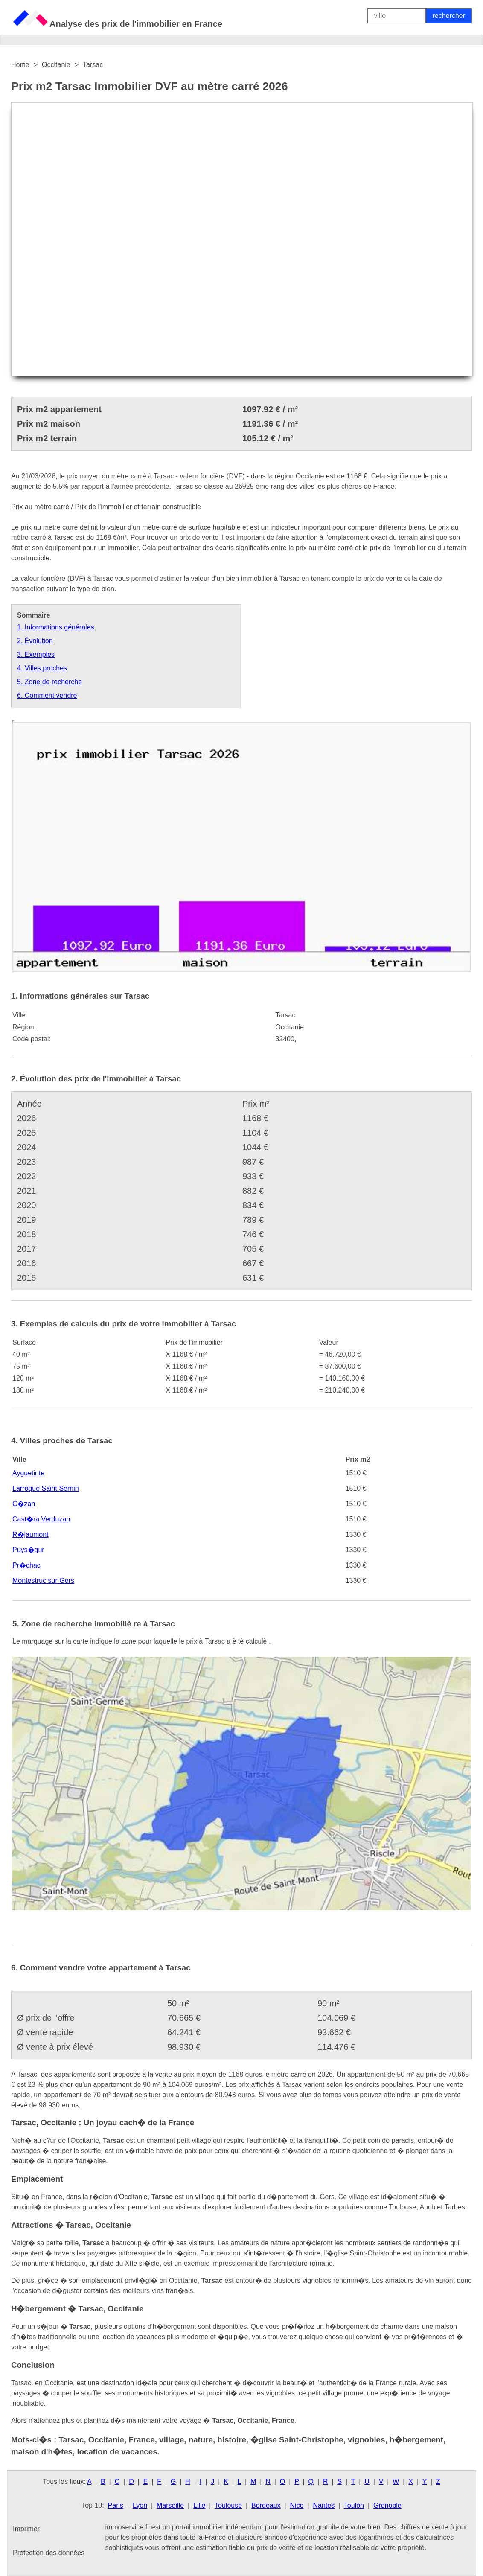 The image size is (483, 2576). Describe the element at coordinates (30, 1534) in the screenshot. I see `R�jaumont` at that location.